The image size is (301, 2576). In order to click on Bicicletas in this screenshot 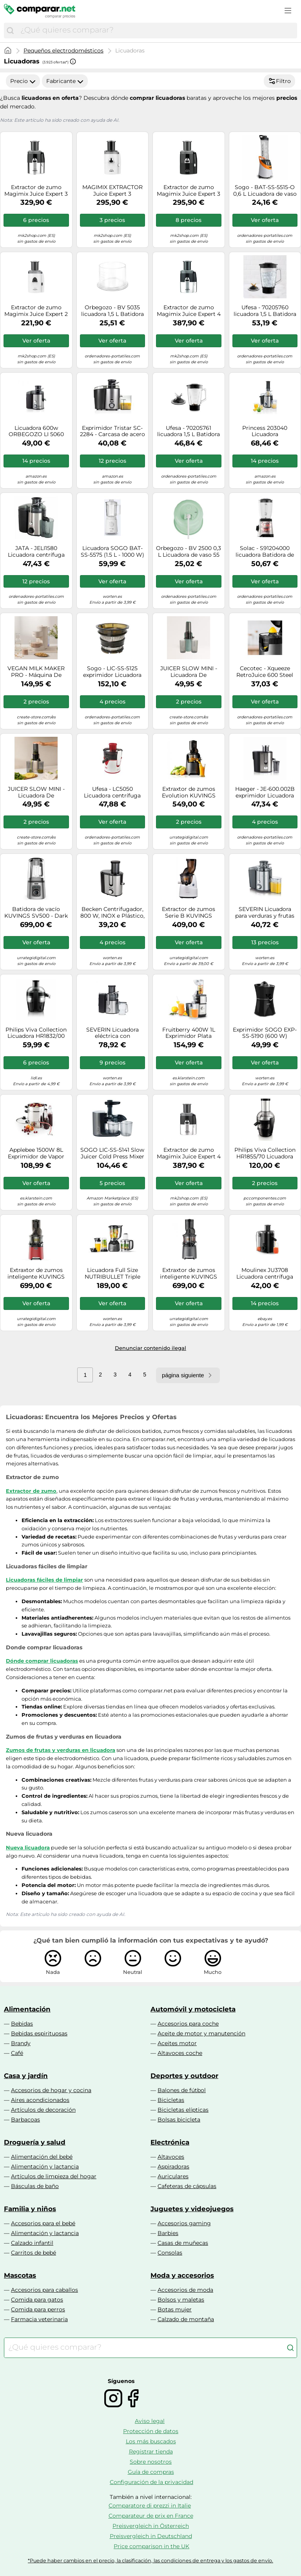, I will do `click(171, 2099)`.